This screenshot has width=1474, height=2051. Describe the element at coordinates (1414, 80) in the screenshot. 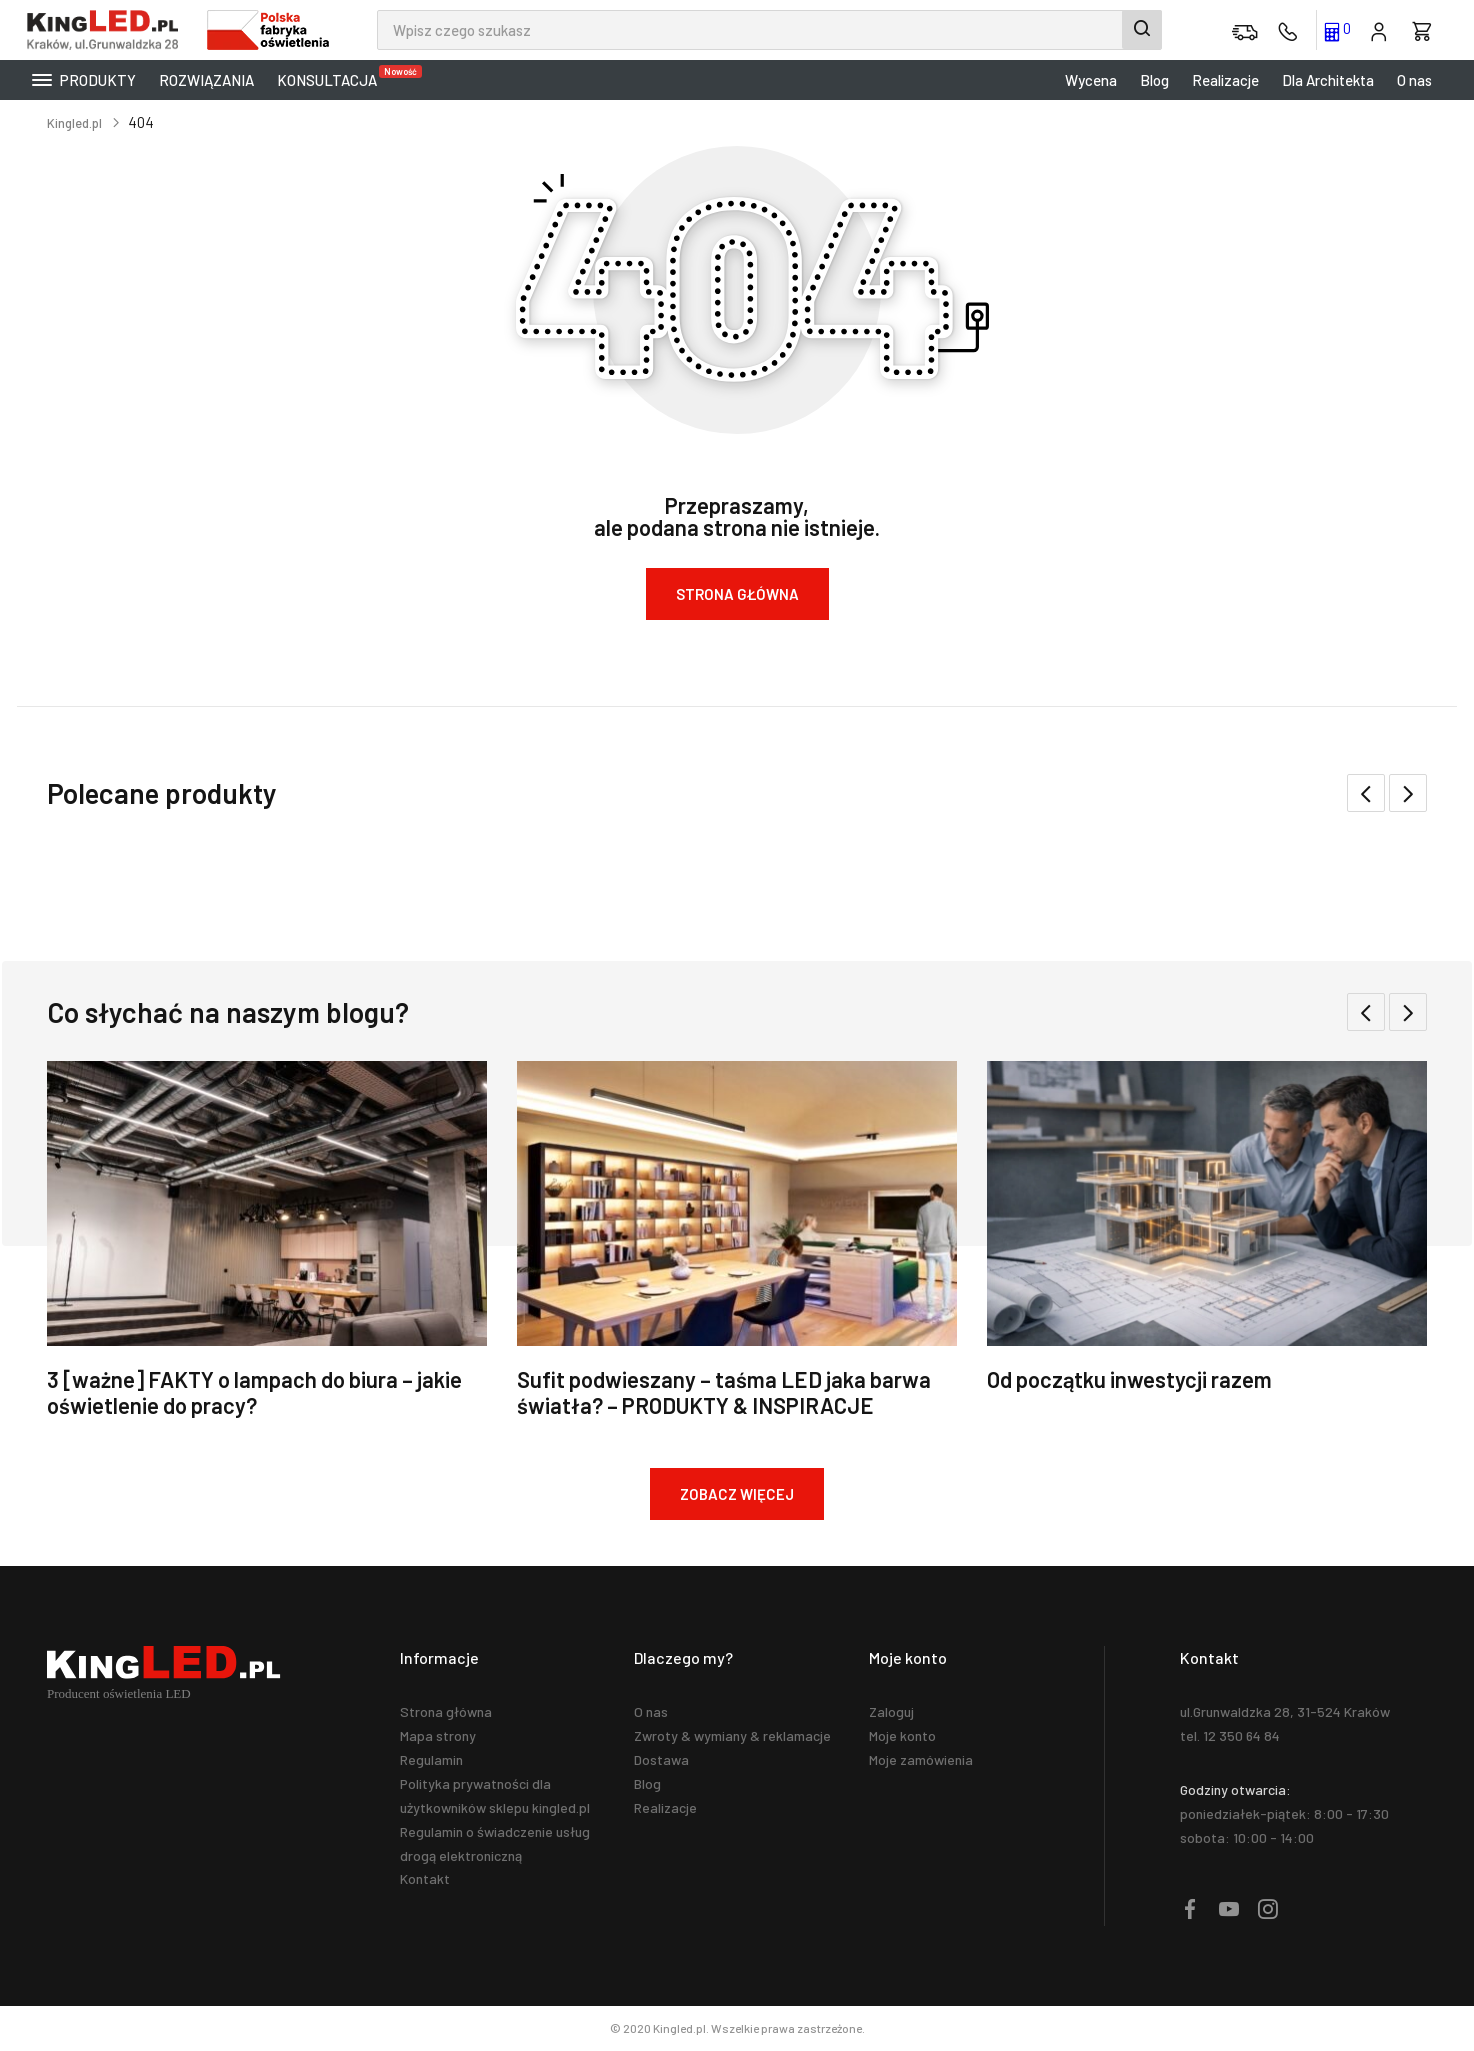

I see `O nas` at that location.